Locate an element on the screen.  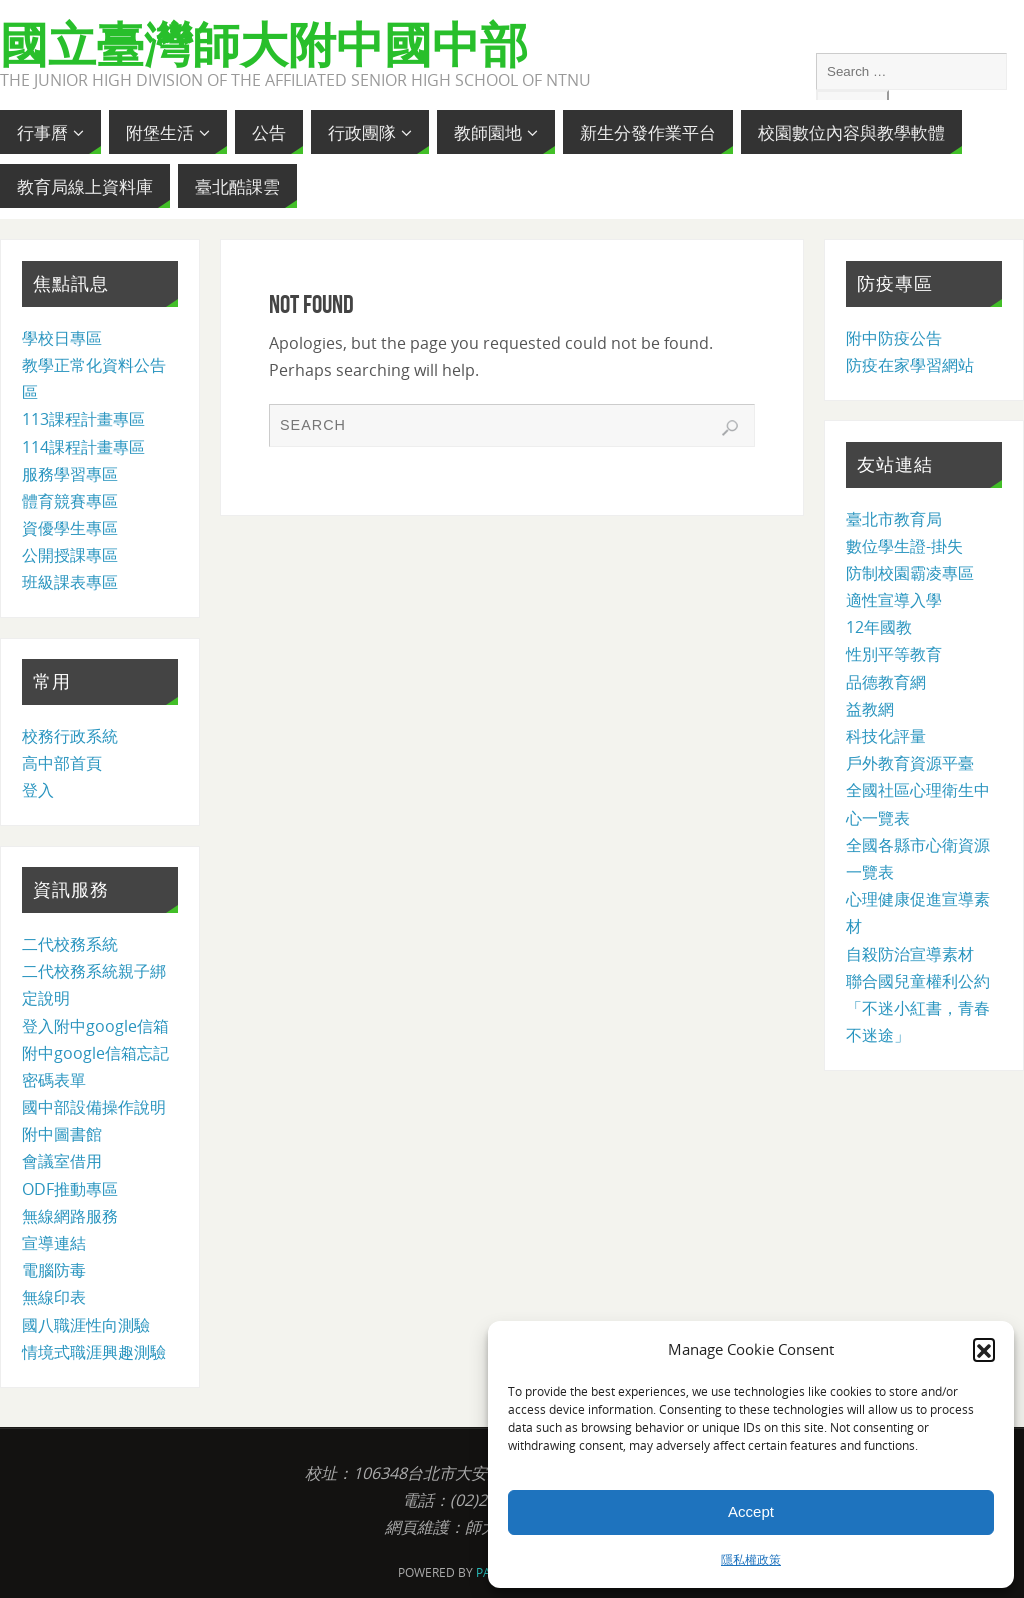
自殺防治宣導素材 is located at coordinates (910, 954).